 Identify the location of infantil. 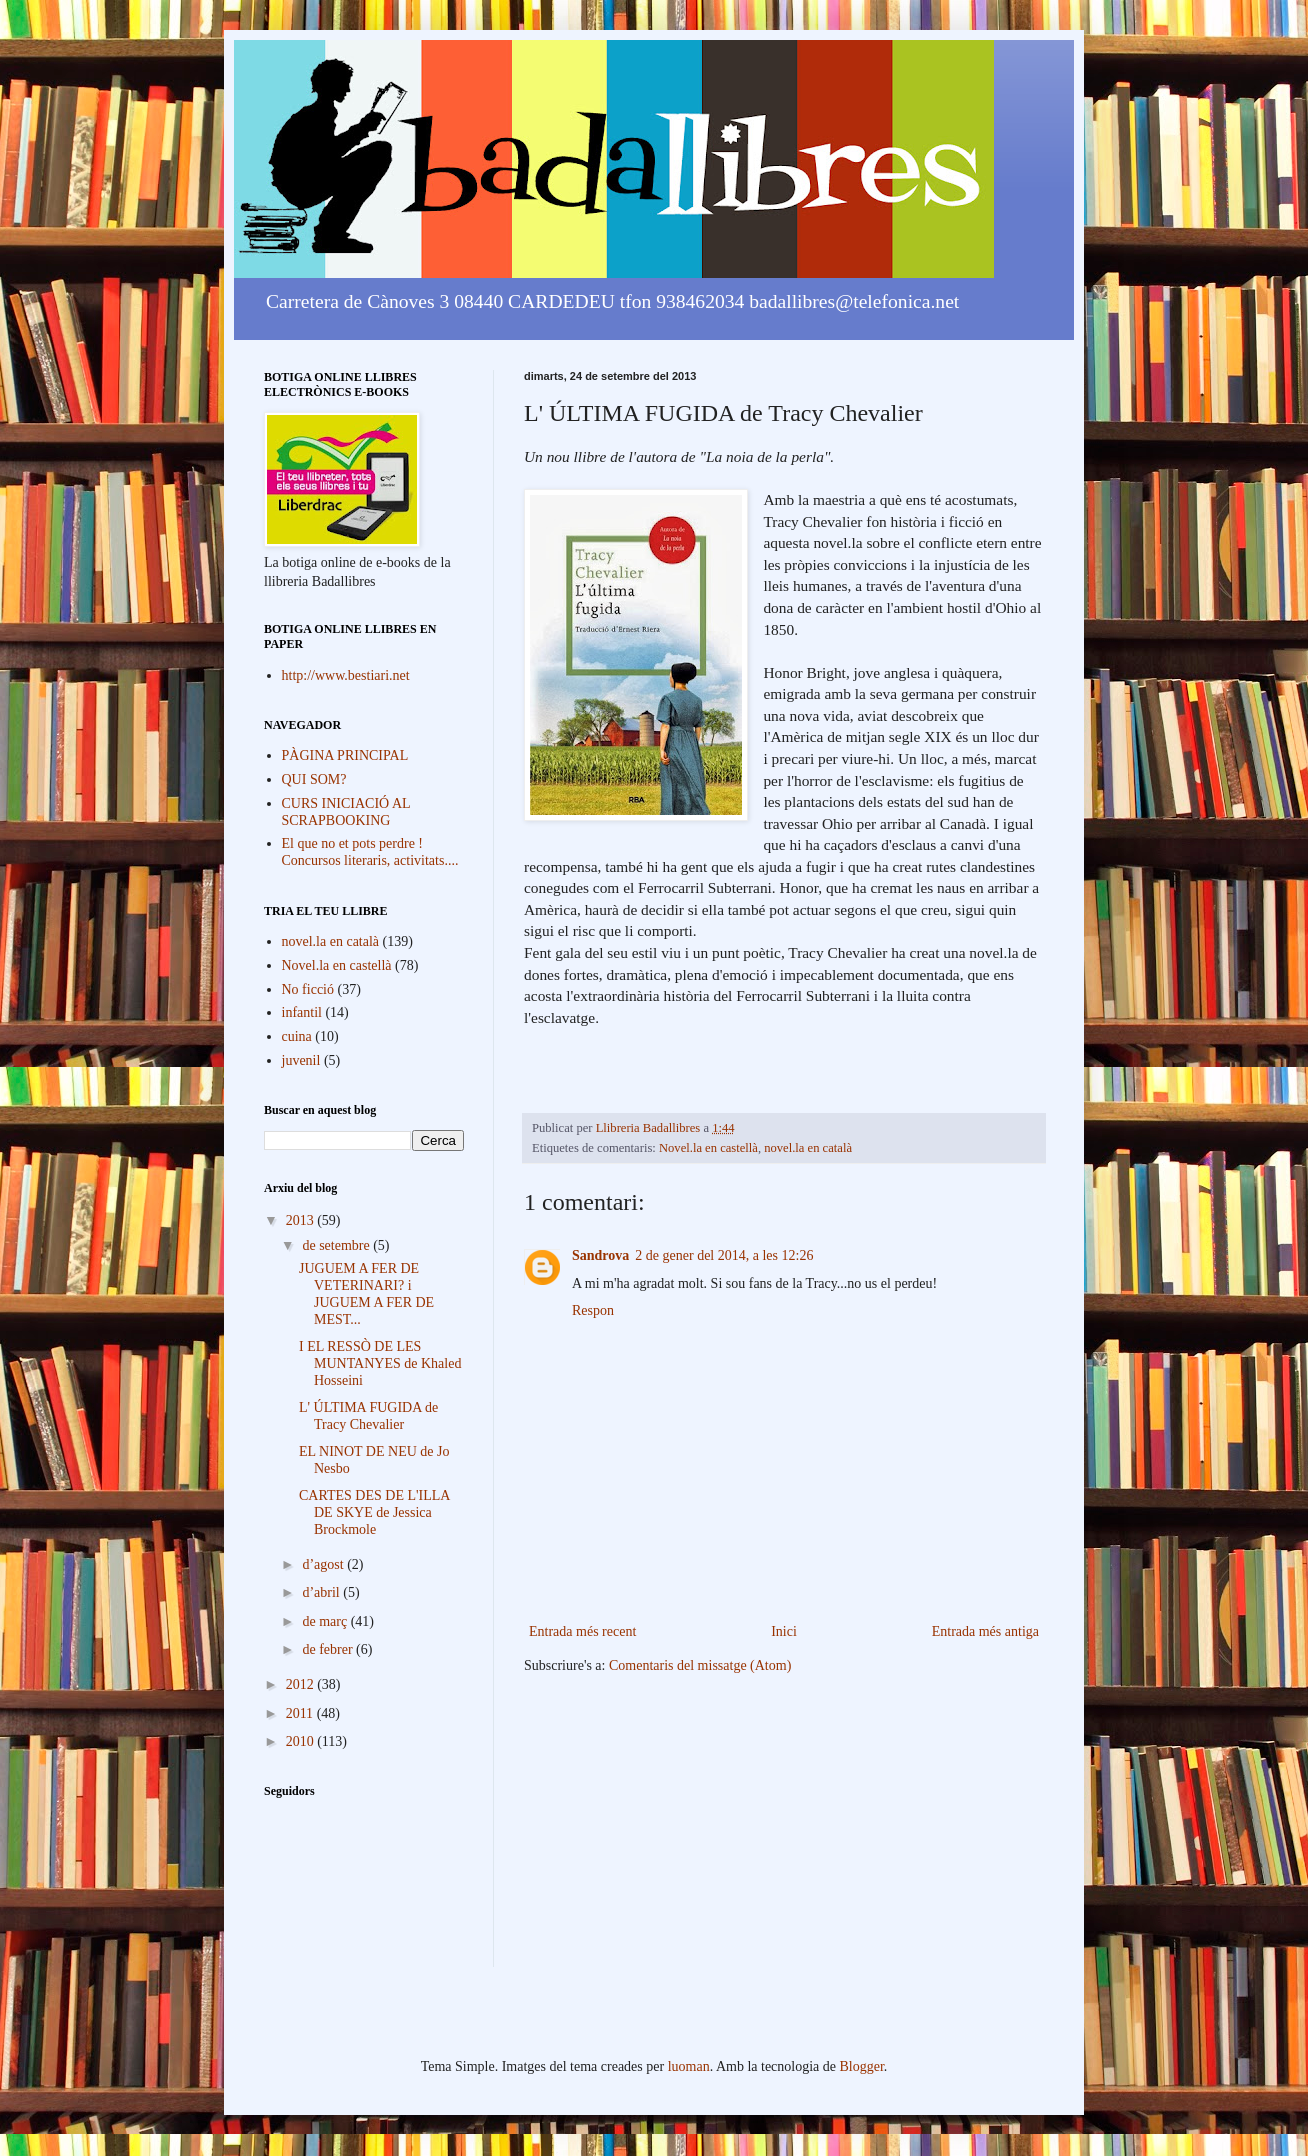
(302, 1012).